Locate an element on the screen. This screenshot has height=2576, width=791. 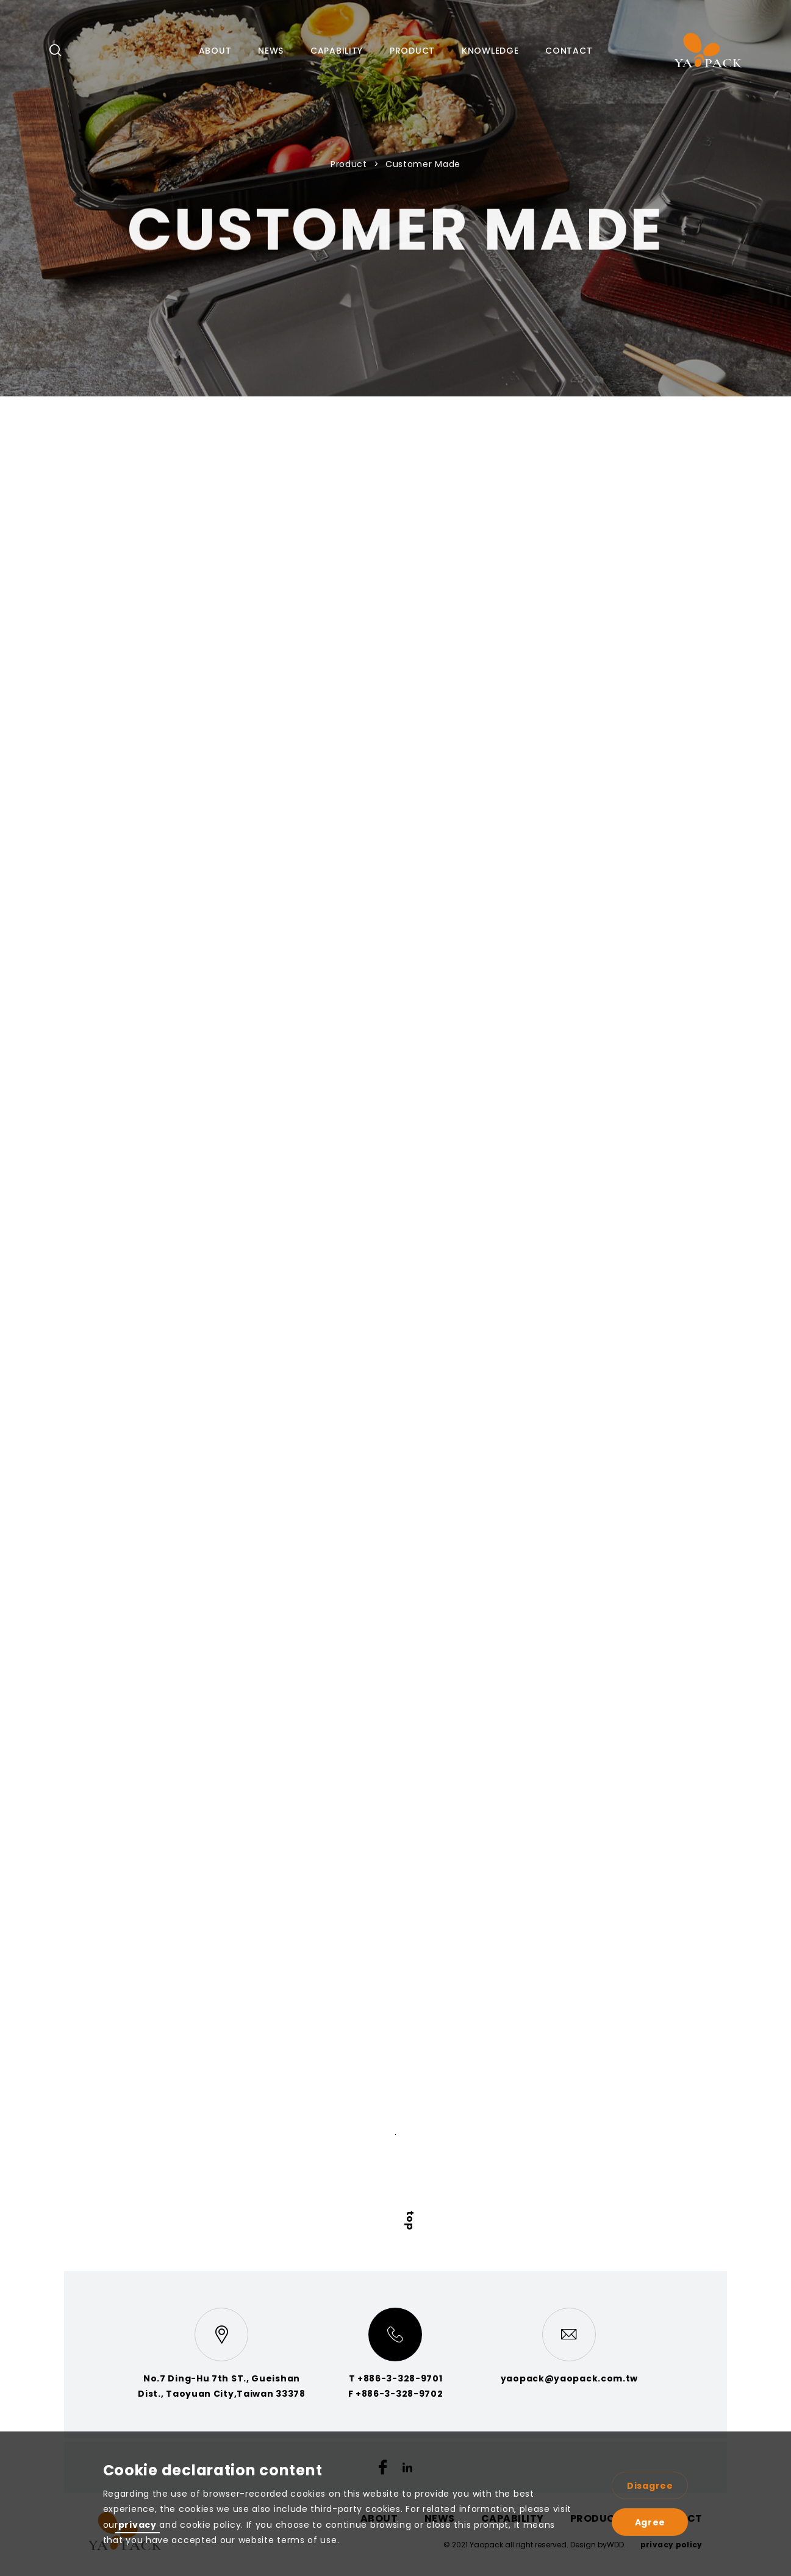
NEWS is located at coordinates (271, 51).